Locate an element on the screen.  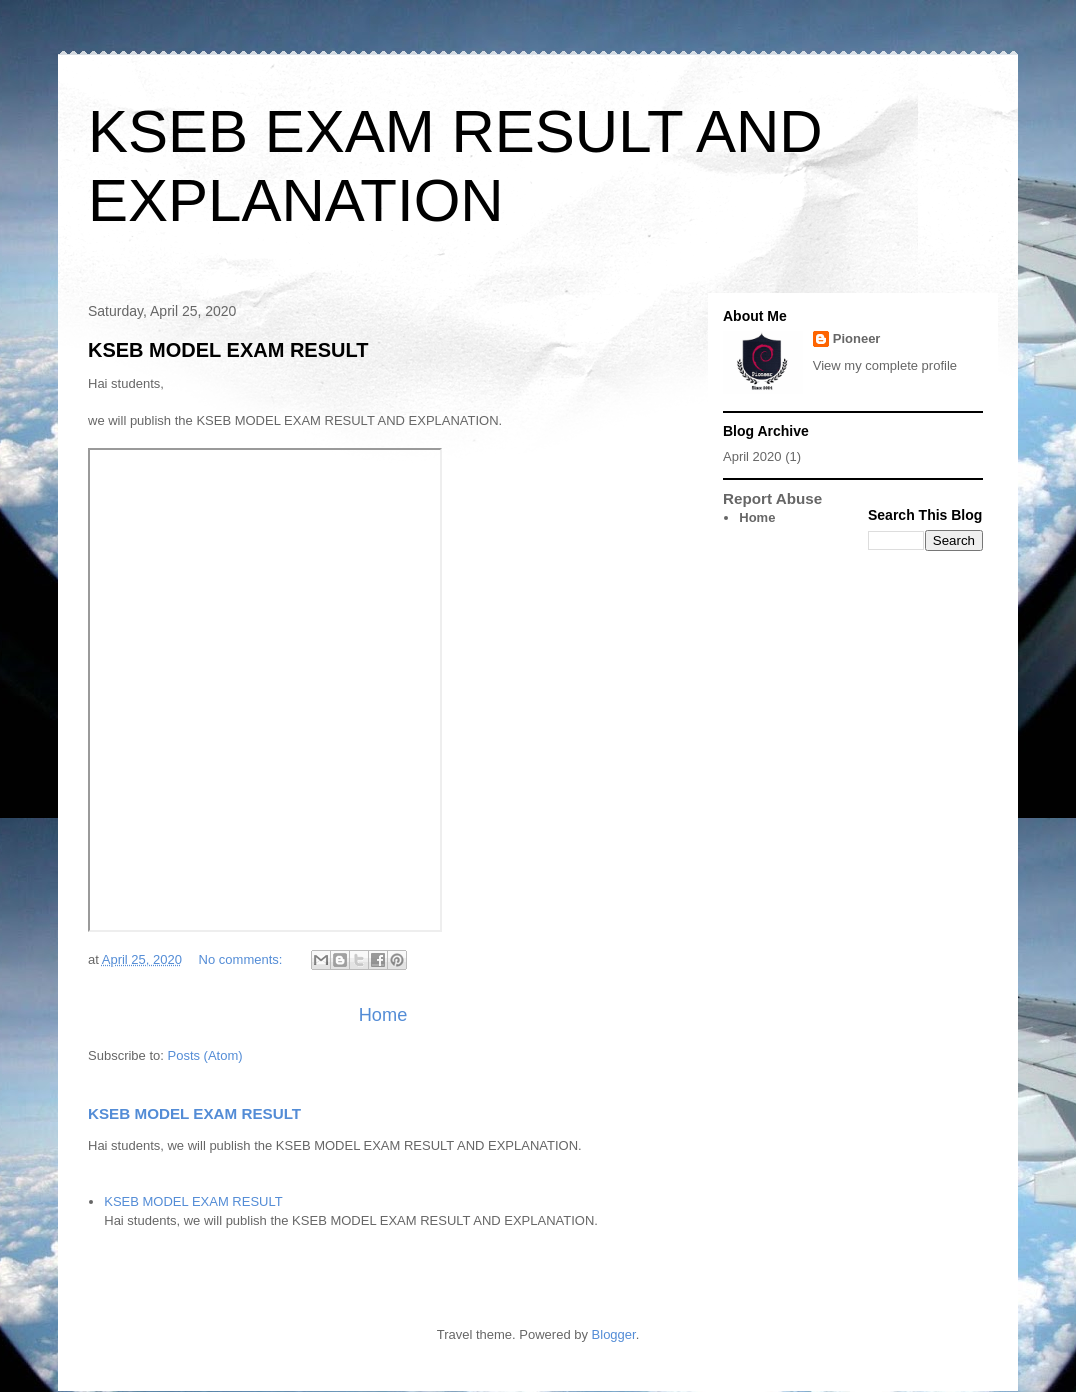
April 2020 is located at coordinates (752, 456).